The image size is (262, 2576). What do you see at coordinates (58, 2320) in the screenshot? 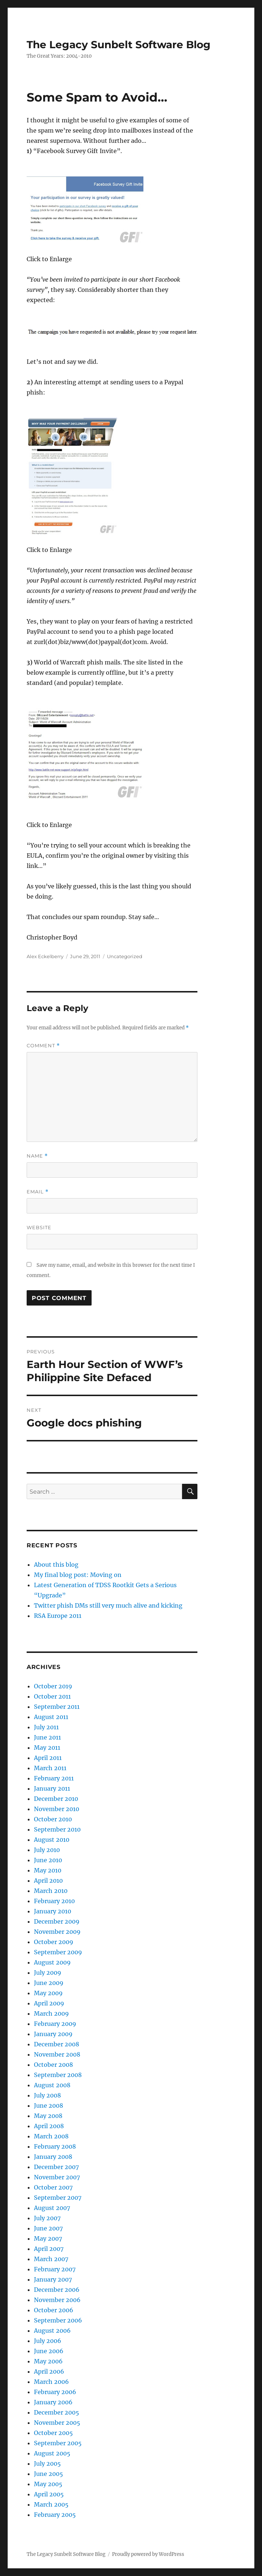
I see `September 2006` at bounding box center [58, 2320].